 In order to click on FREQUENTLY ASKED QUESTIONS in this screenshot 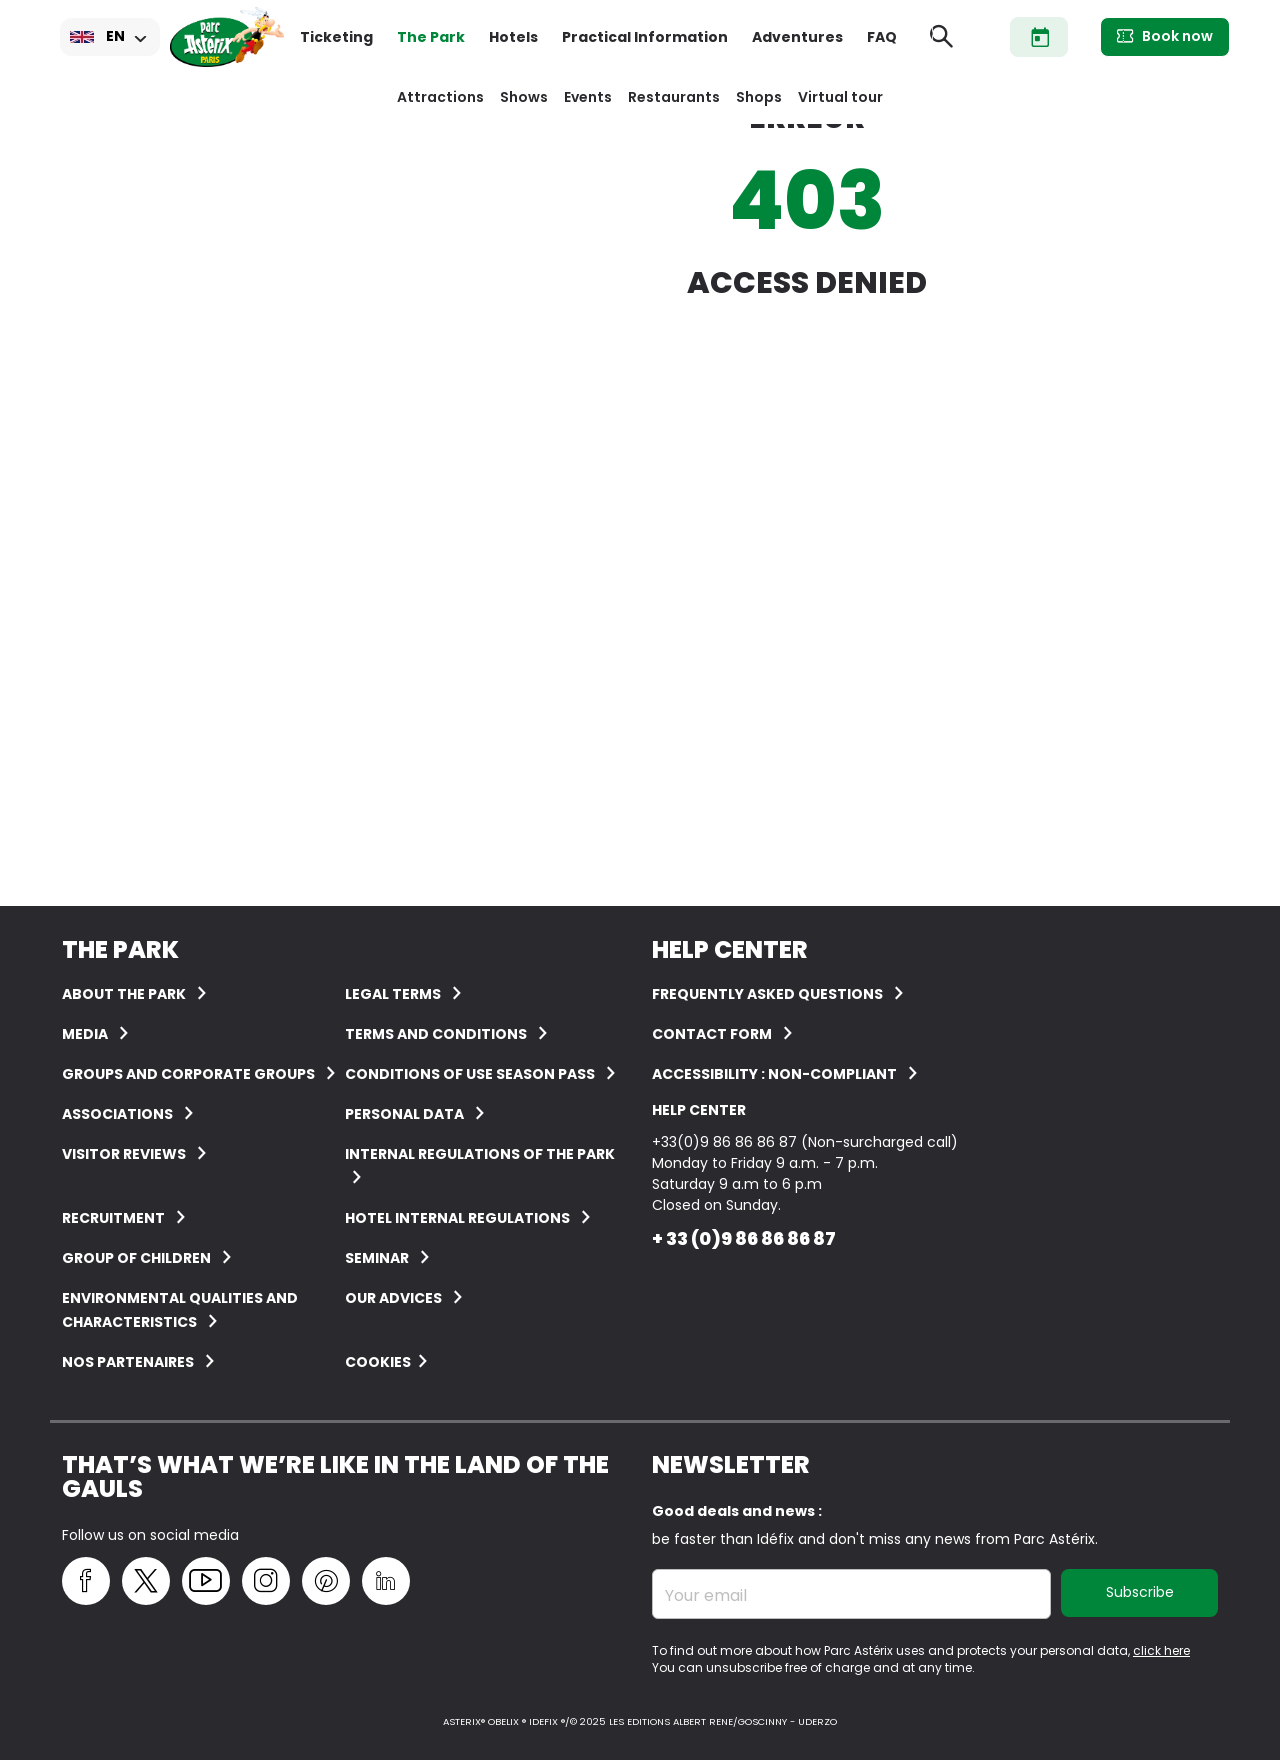, I will do `click(767, 994)`.